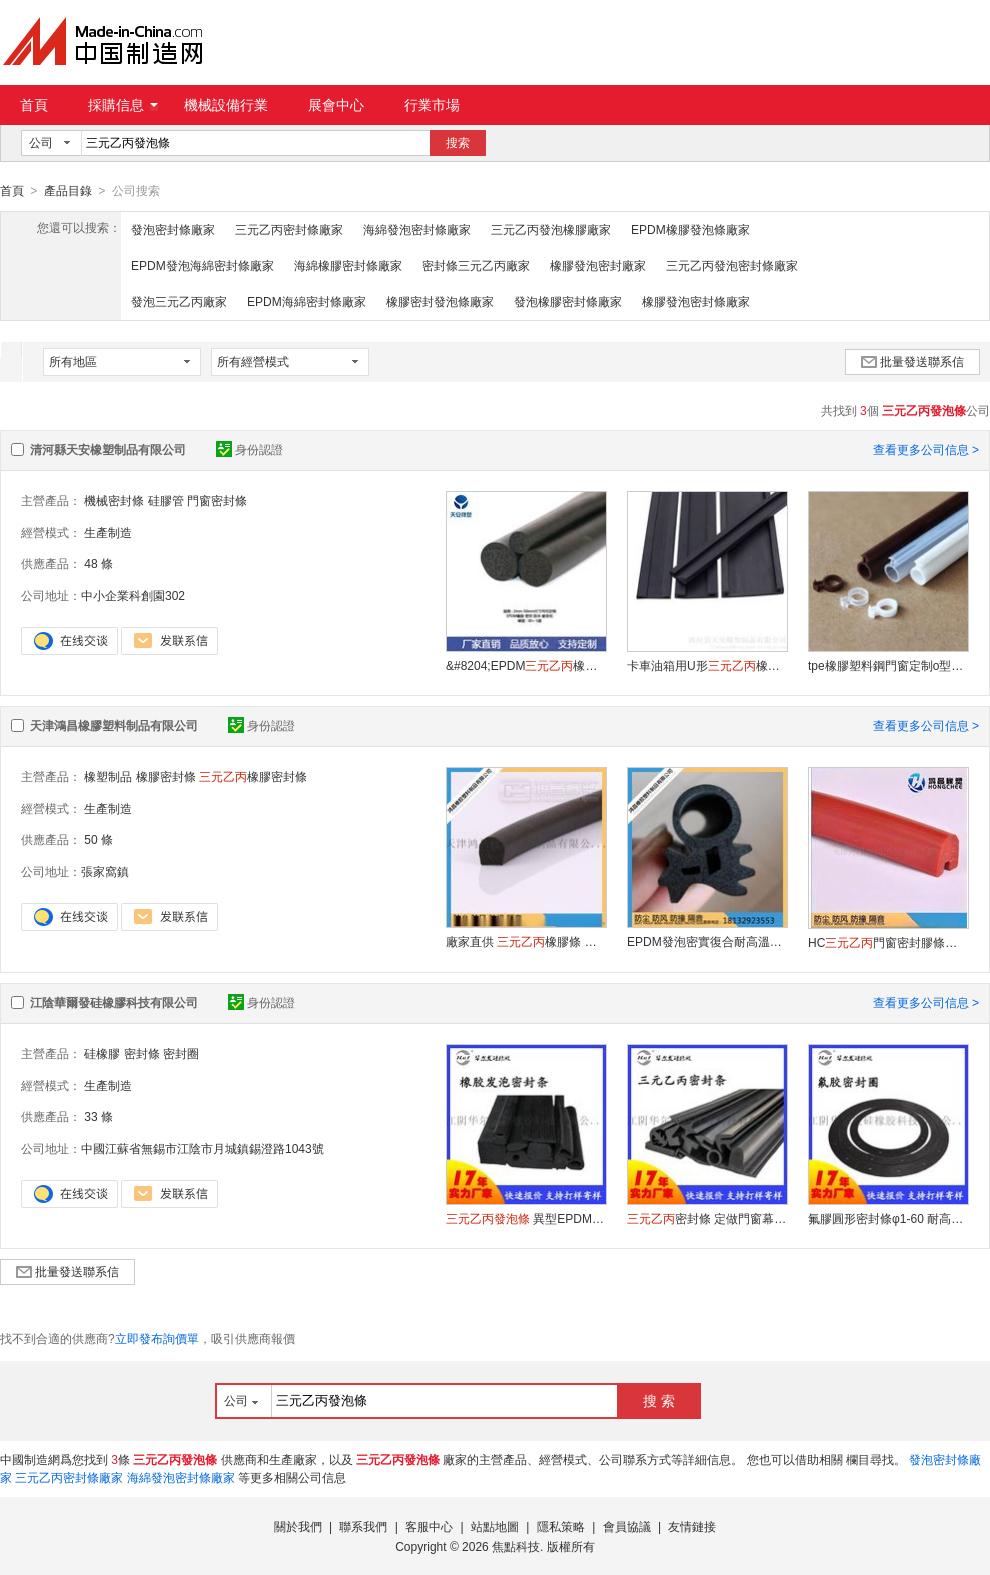 Image resolution: width=990 pixels, height=1575 pixels. I want to click on 33 條, so click(98, 1116).